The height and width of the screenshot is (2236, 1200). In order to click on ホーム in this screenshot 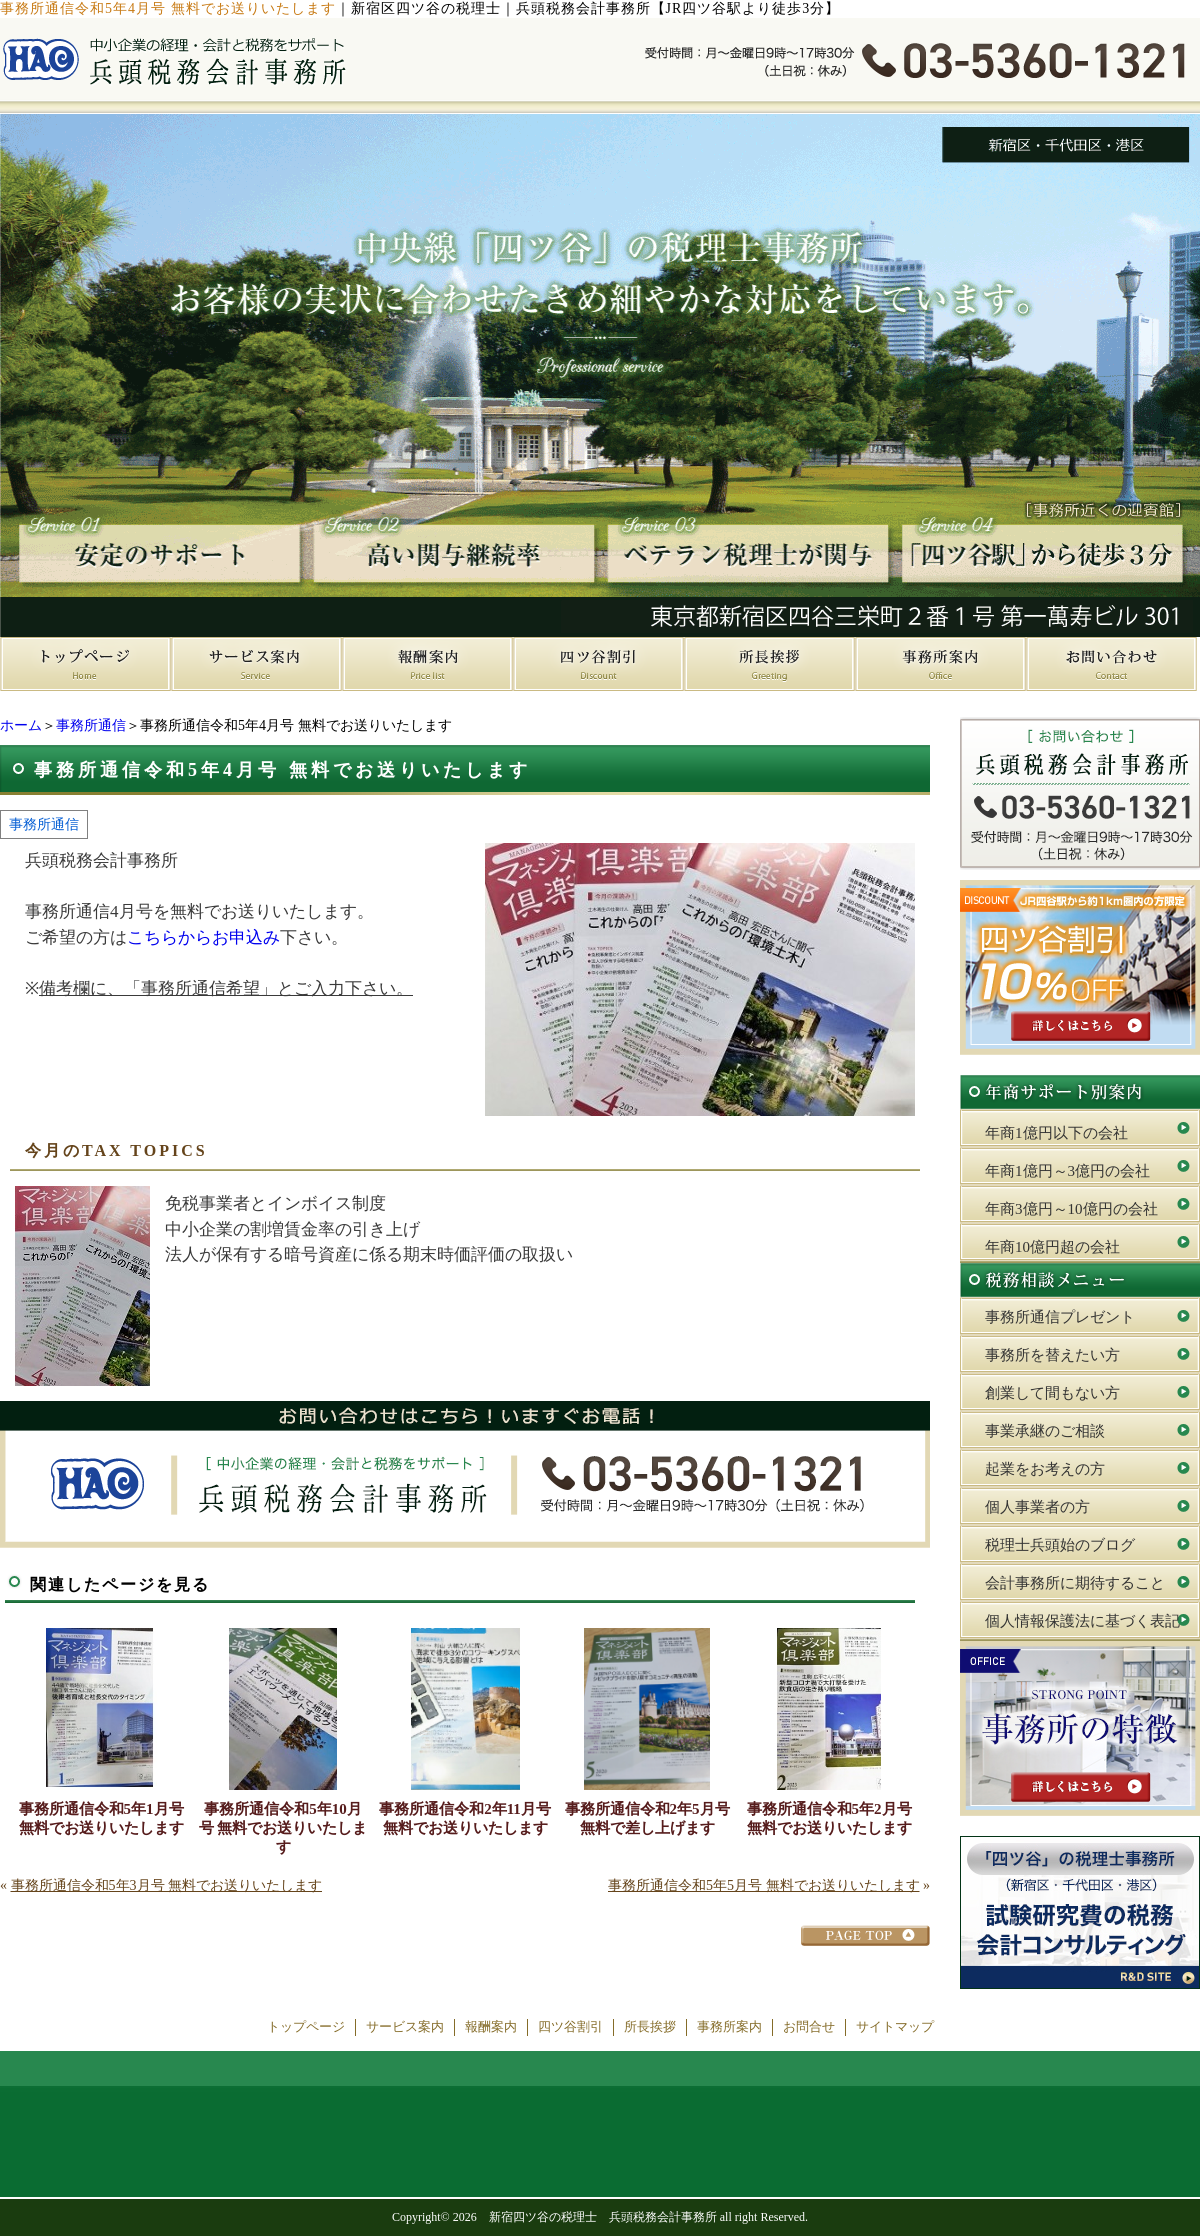, I will do `click(21, 725)`.